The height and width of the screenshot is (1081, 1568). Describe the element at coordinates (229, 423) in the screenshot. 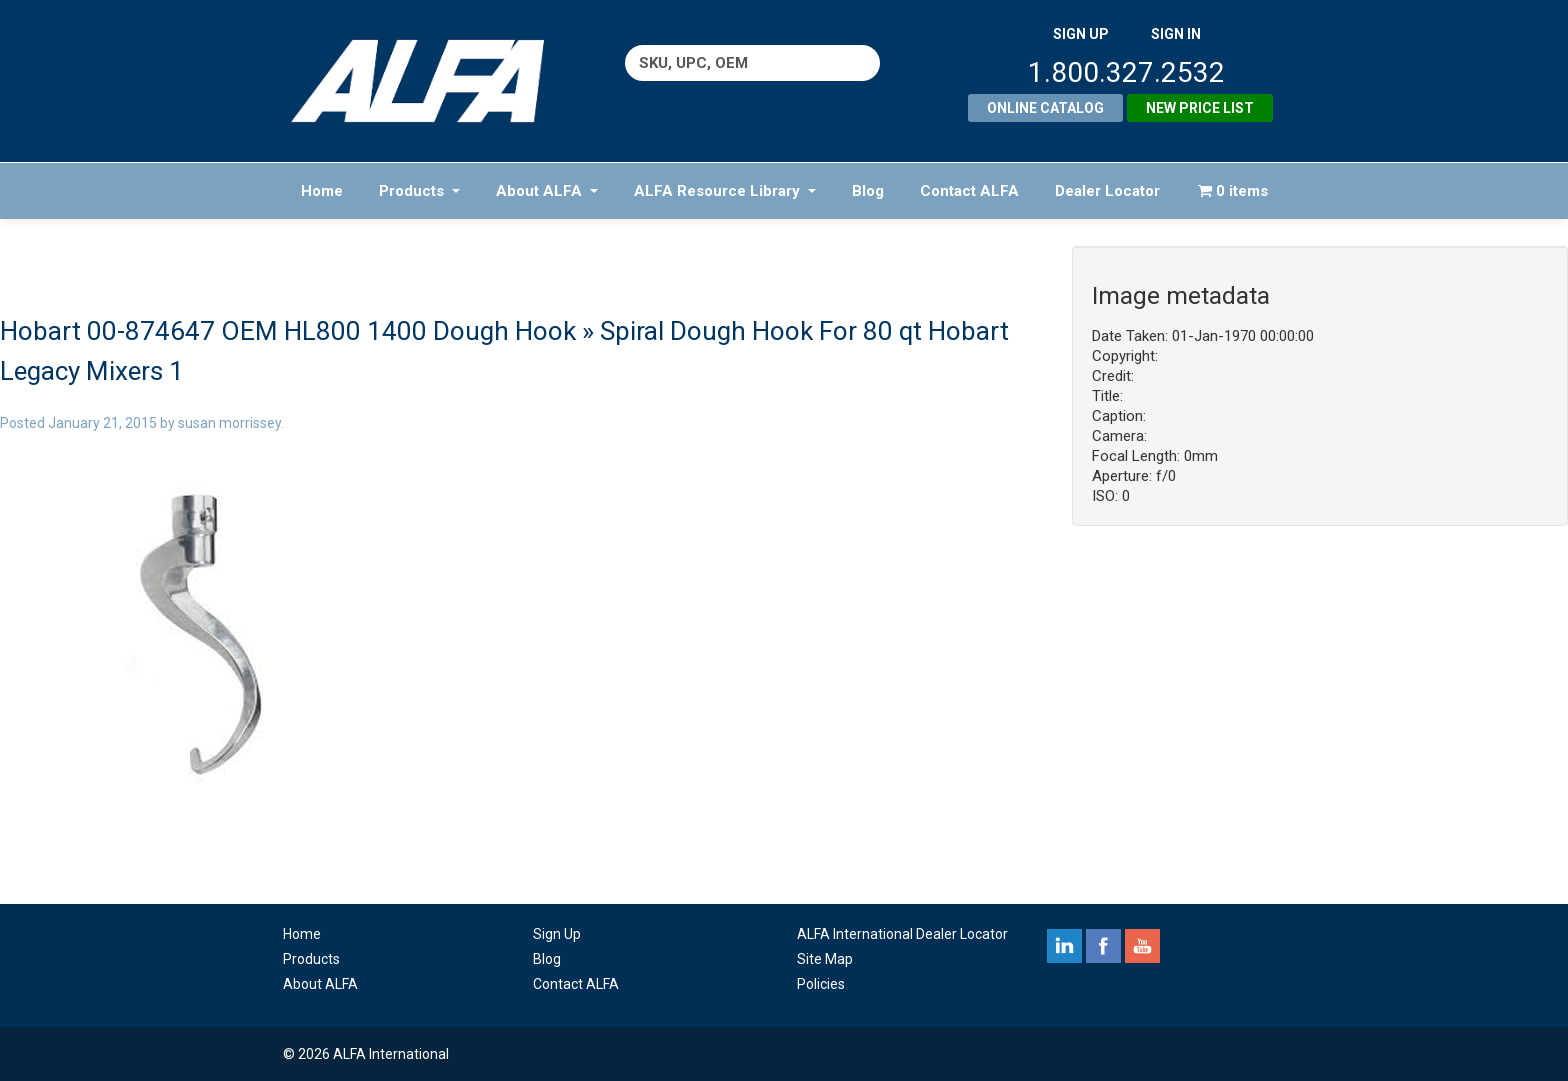

I see `susan morrissey` at that location.